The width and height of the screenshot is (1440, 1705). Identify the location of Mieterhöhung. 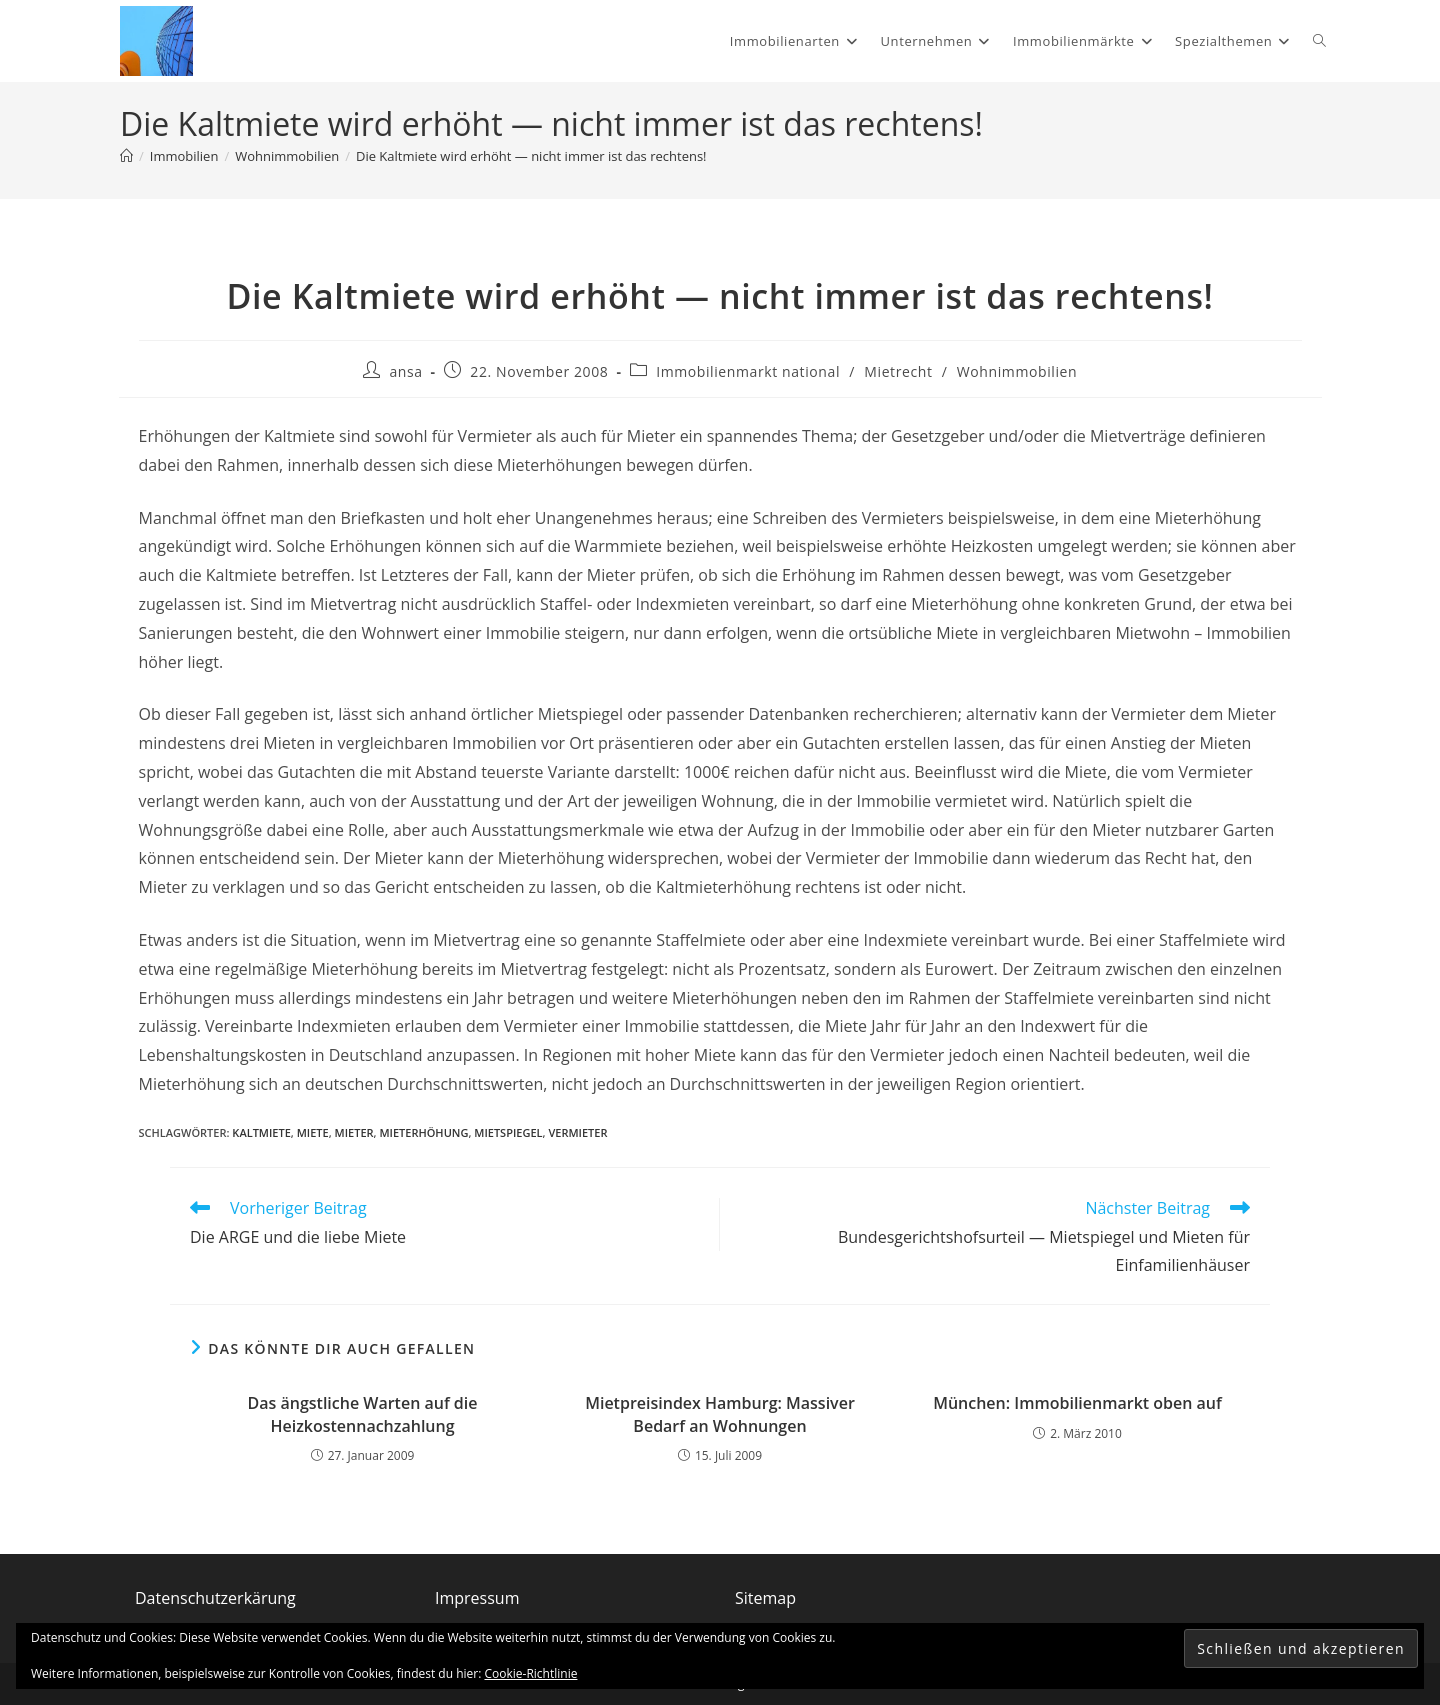
(423, 1132).